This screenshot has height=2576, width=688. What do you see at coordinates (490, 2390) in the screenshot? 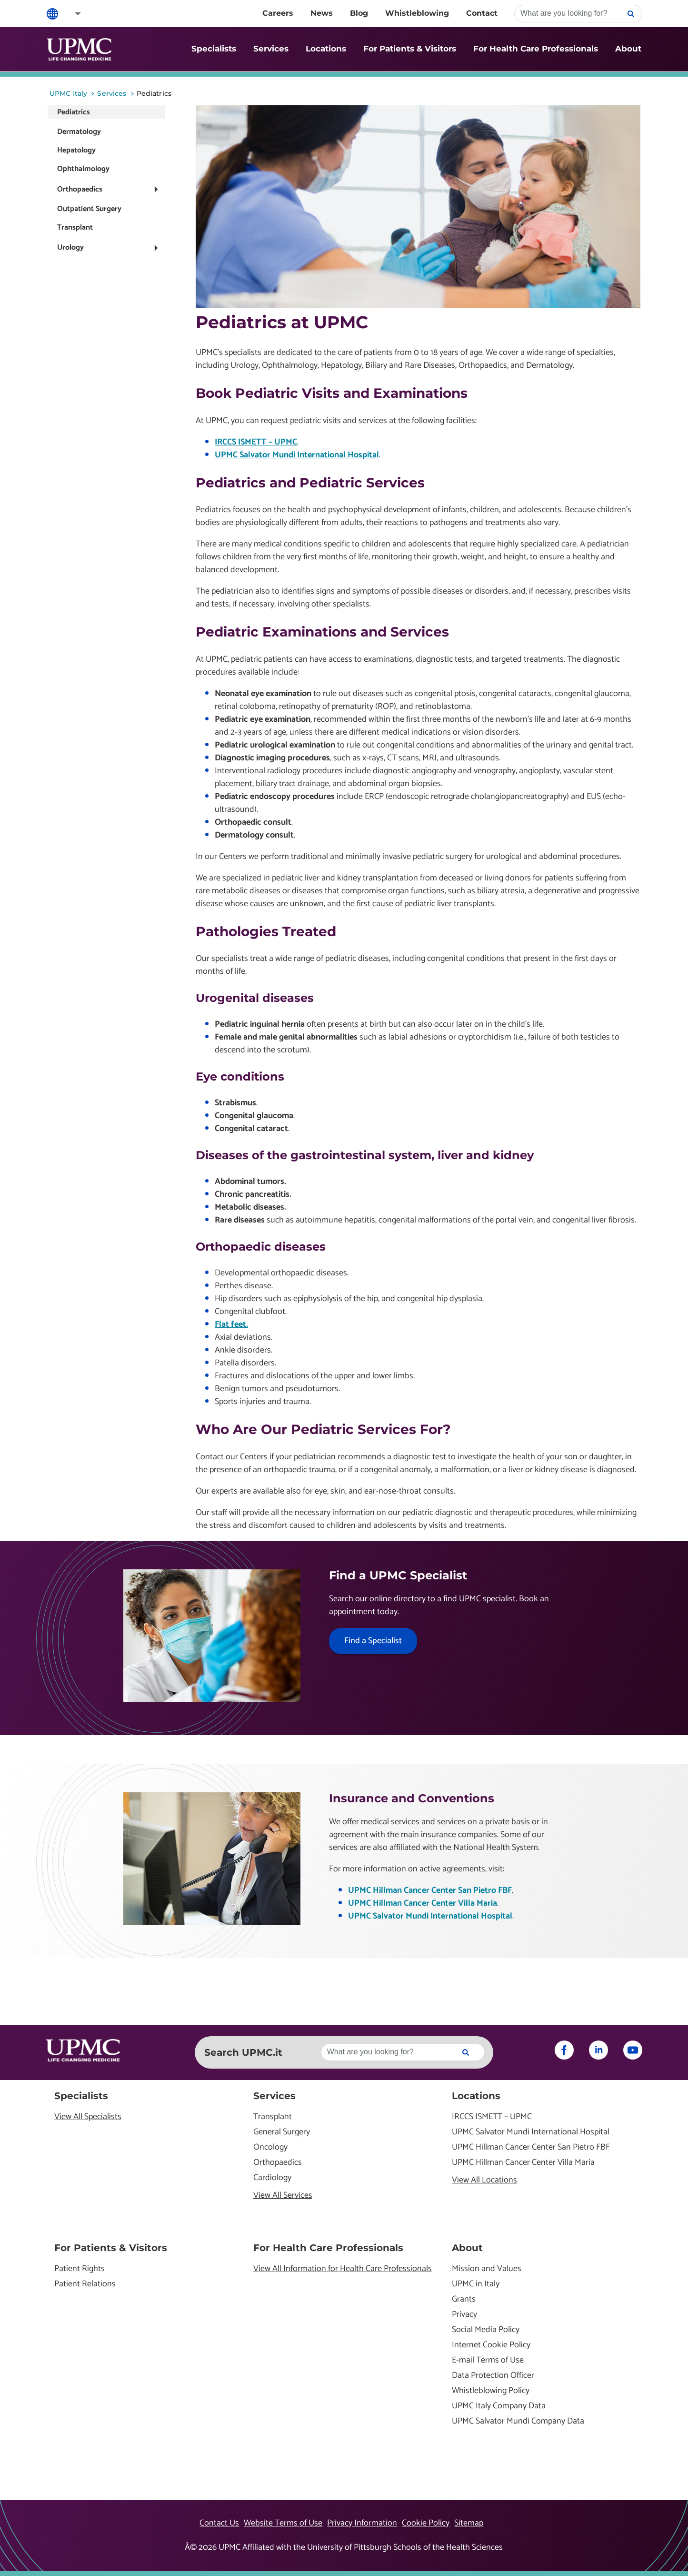
I see `Whistleblowing Policy` at bounding box center [490, 2390].